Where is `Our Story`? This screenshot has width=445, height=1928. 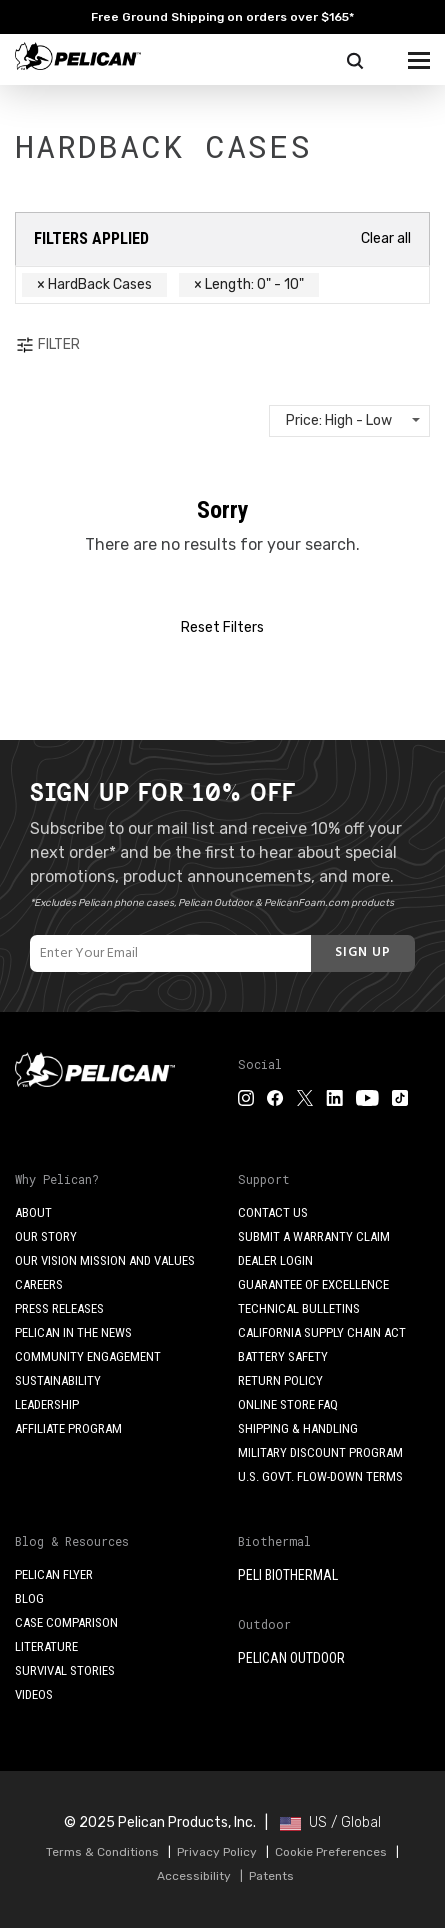
Our Story is located at coordinates (46, 1236).